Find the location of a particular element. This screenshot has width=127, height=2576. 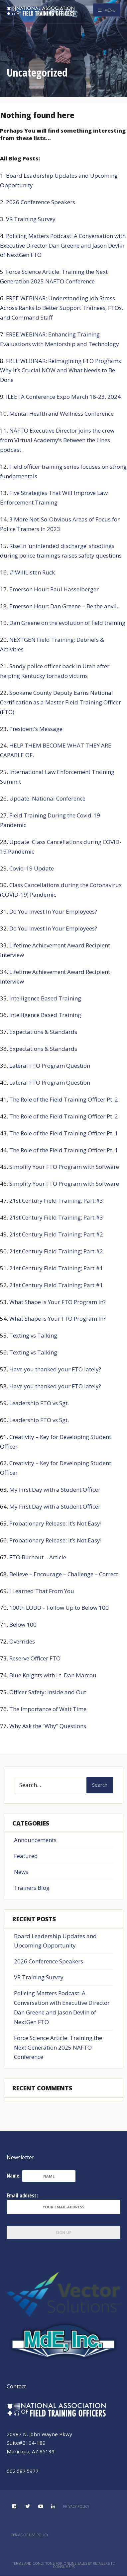

NAFTO Executive Director joins the crew from Virtual Academy’s Between the Lines podcast. is located at coordinates (57, 440).